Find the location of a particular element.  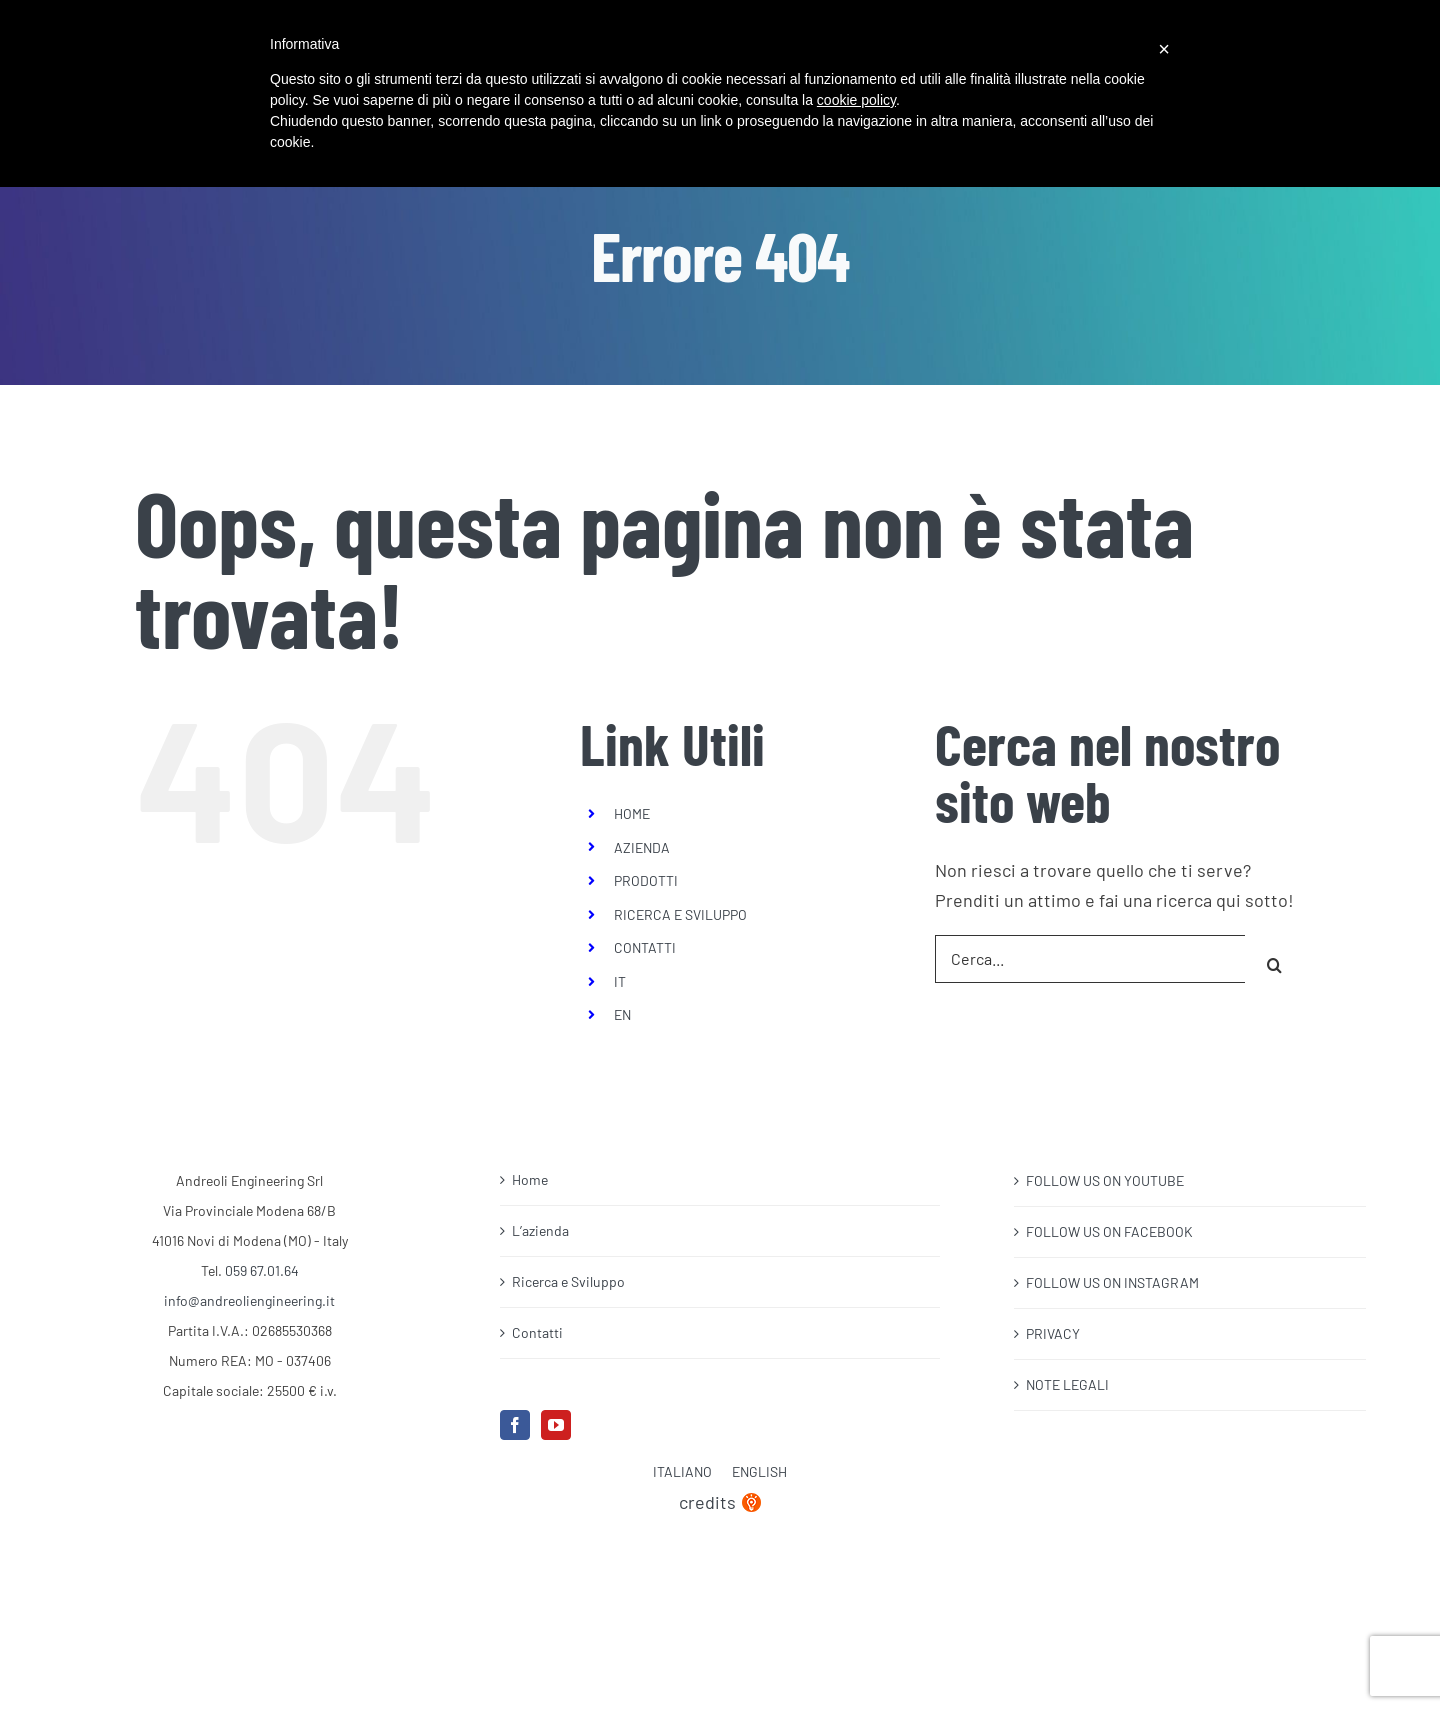

059 67.01.64 is located at coordinates (262, 1270).